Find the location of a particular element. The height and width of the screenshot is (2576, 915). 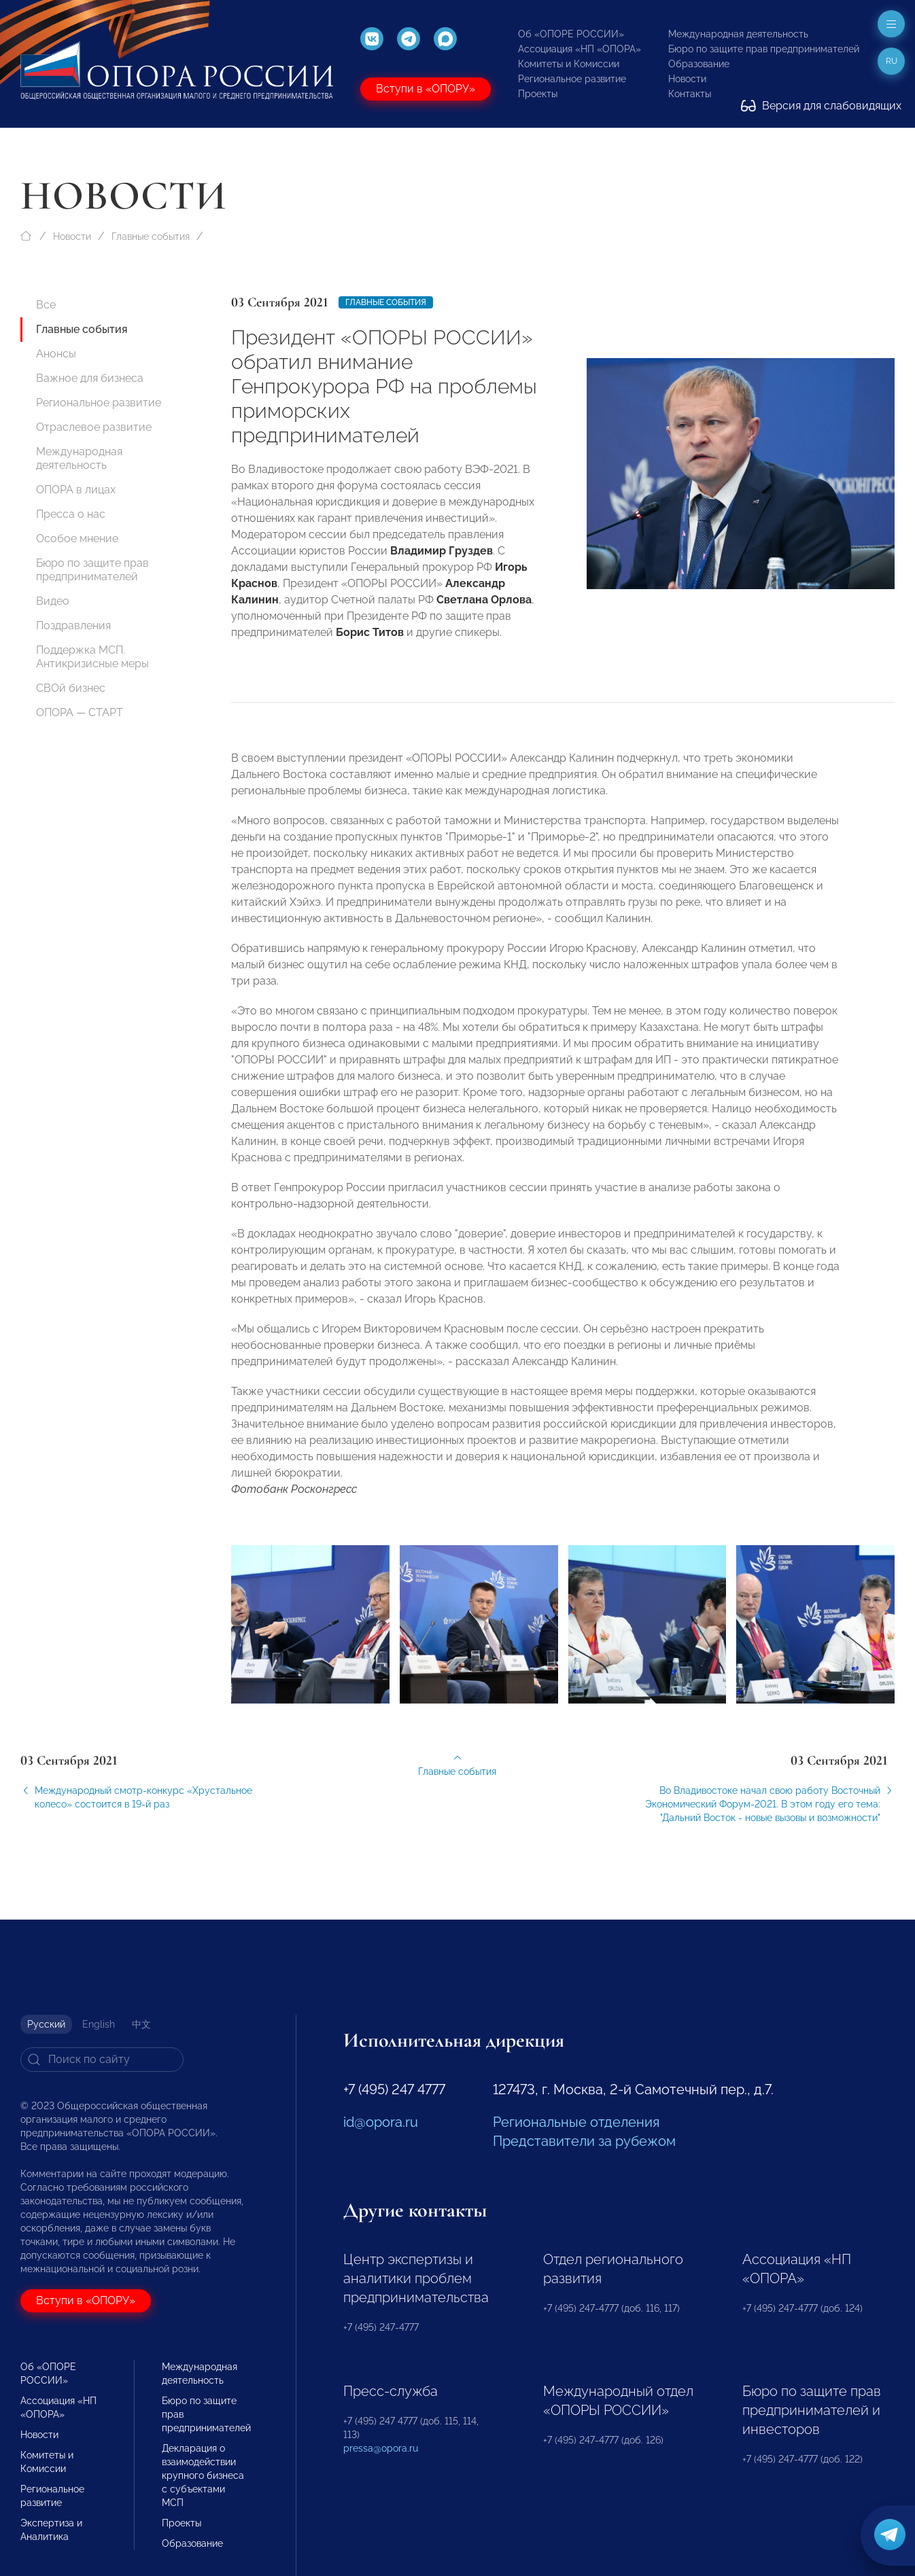

中文 is located at coordinates (141, 2024).